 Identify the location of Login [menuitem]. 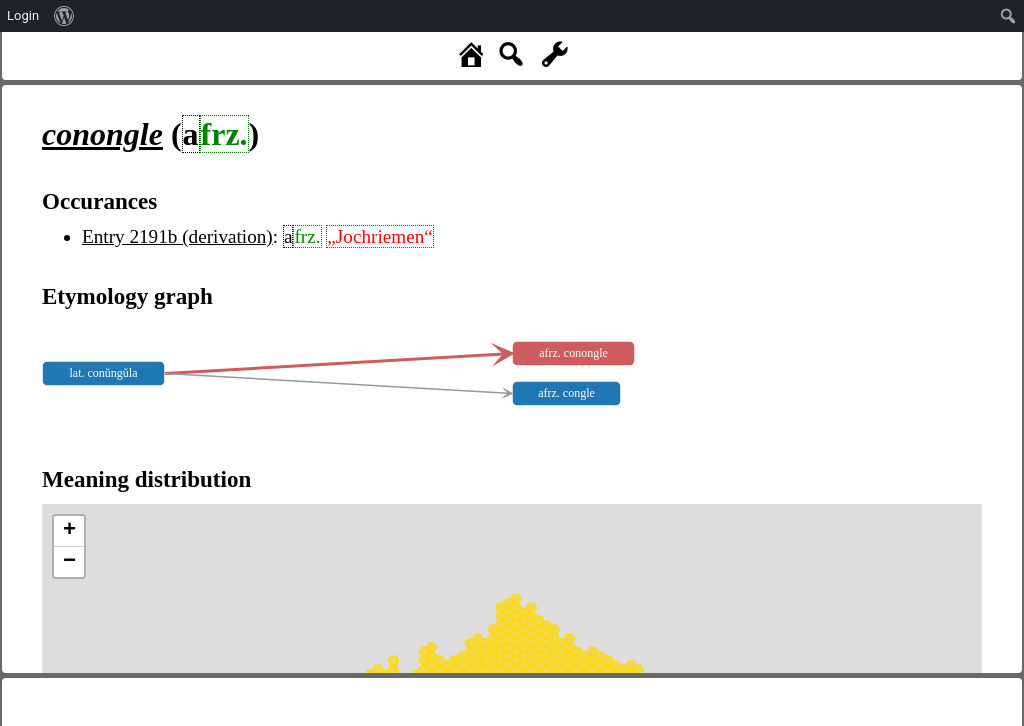
(23, 15).